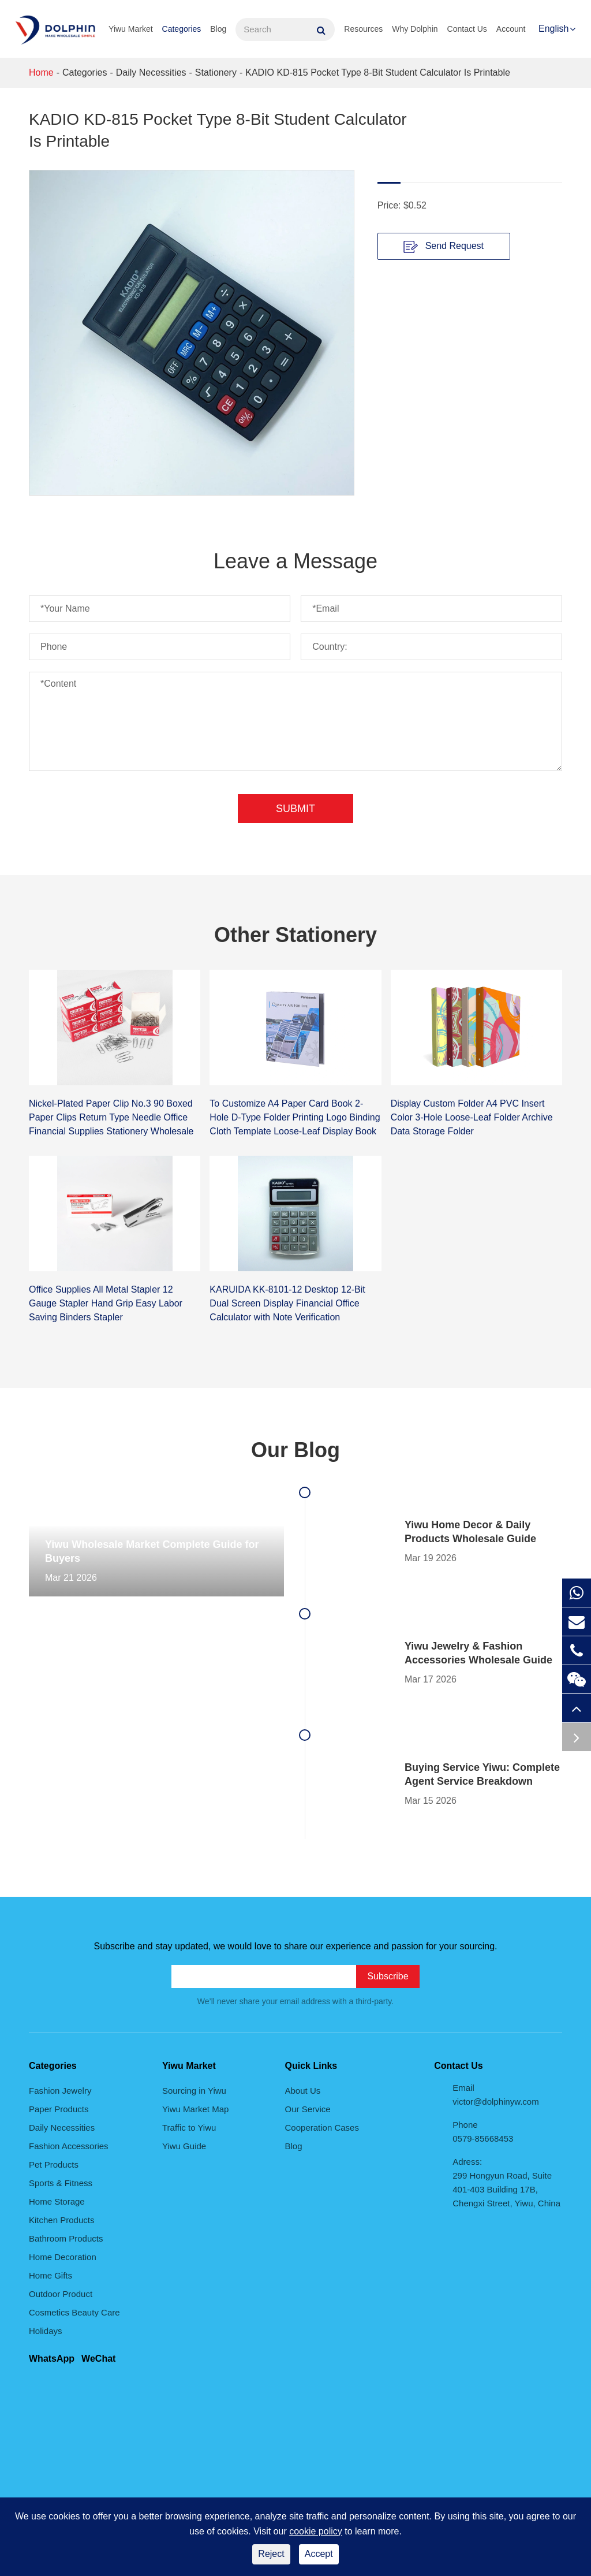 The image size is (591, 2576). I want to click on Email victor@dolphinyw.com, so click(495, 2094).